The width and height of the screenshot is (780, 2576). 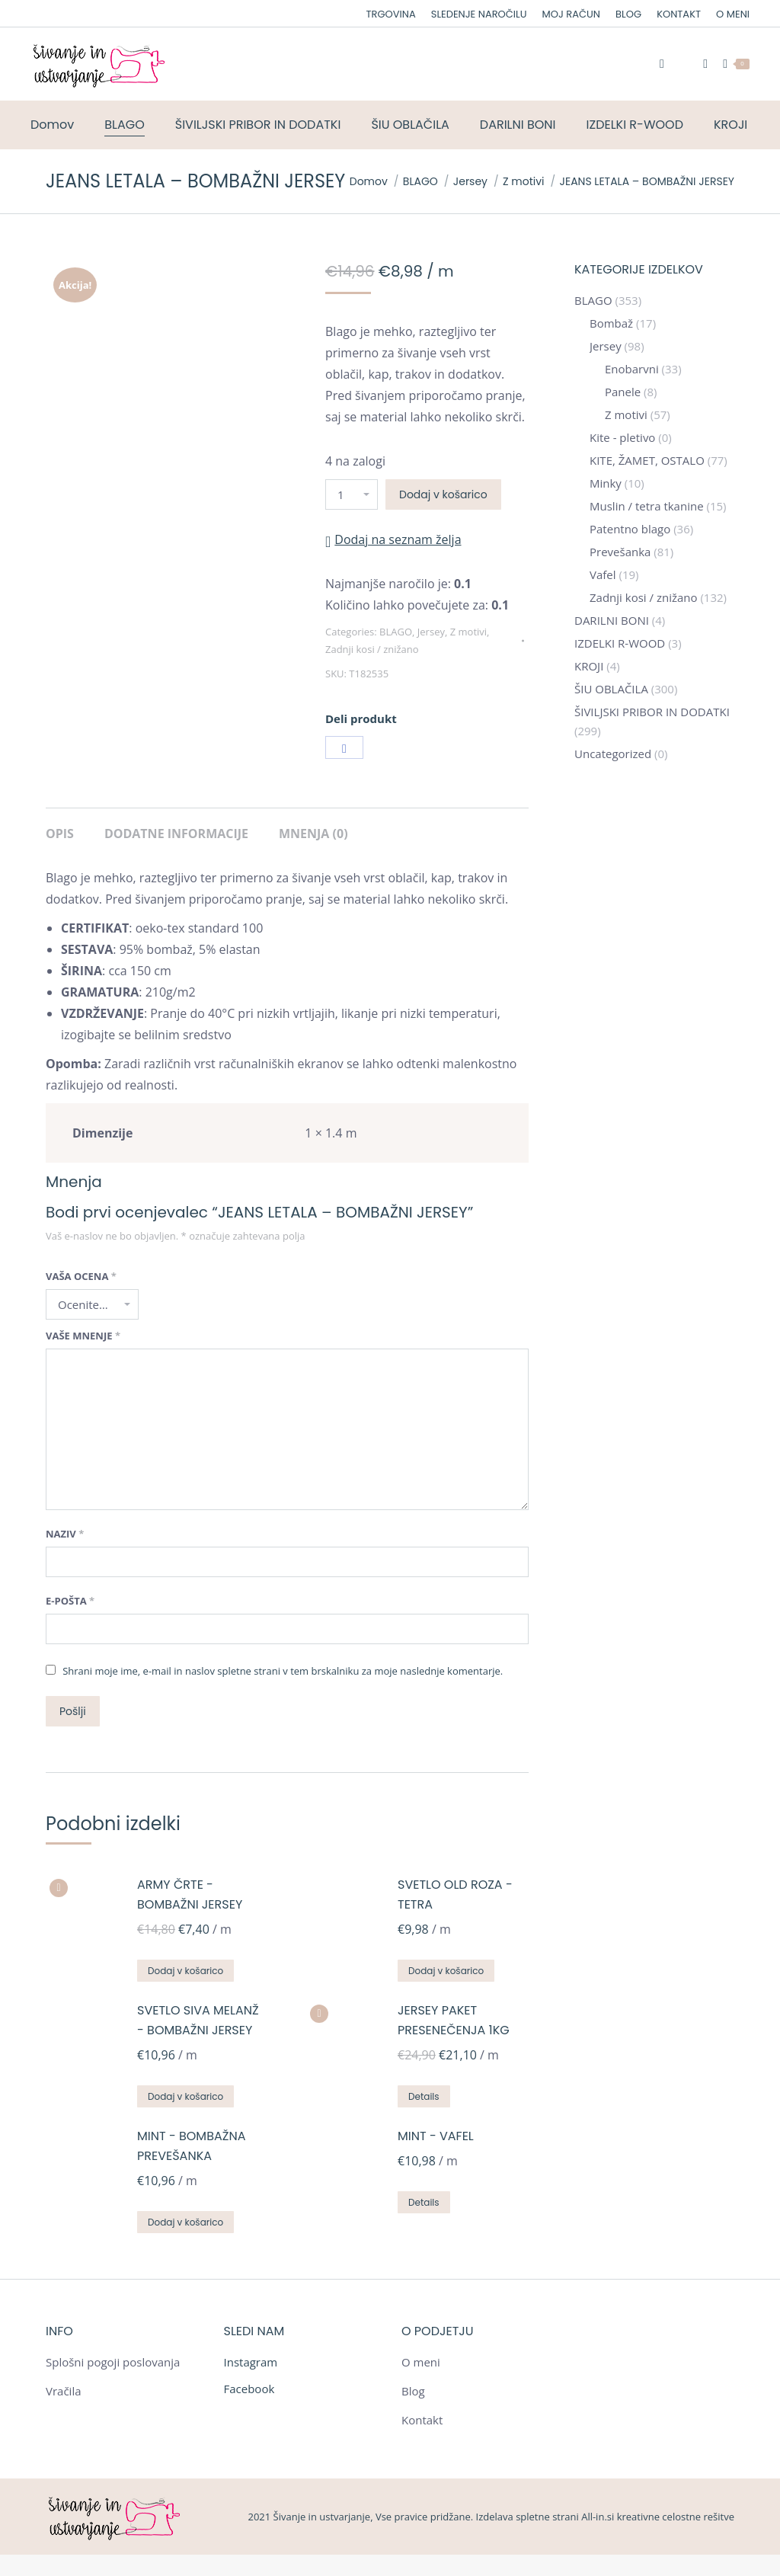 What do you see at coordinates (65, 1534) in the screenshot?
I see `Naziv` at bounding box center [65, 1534].